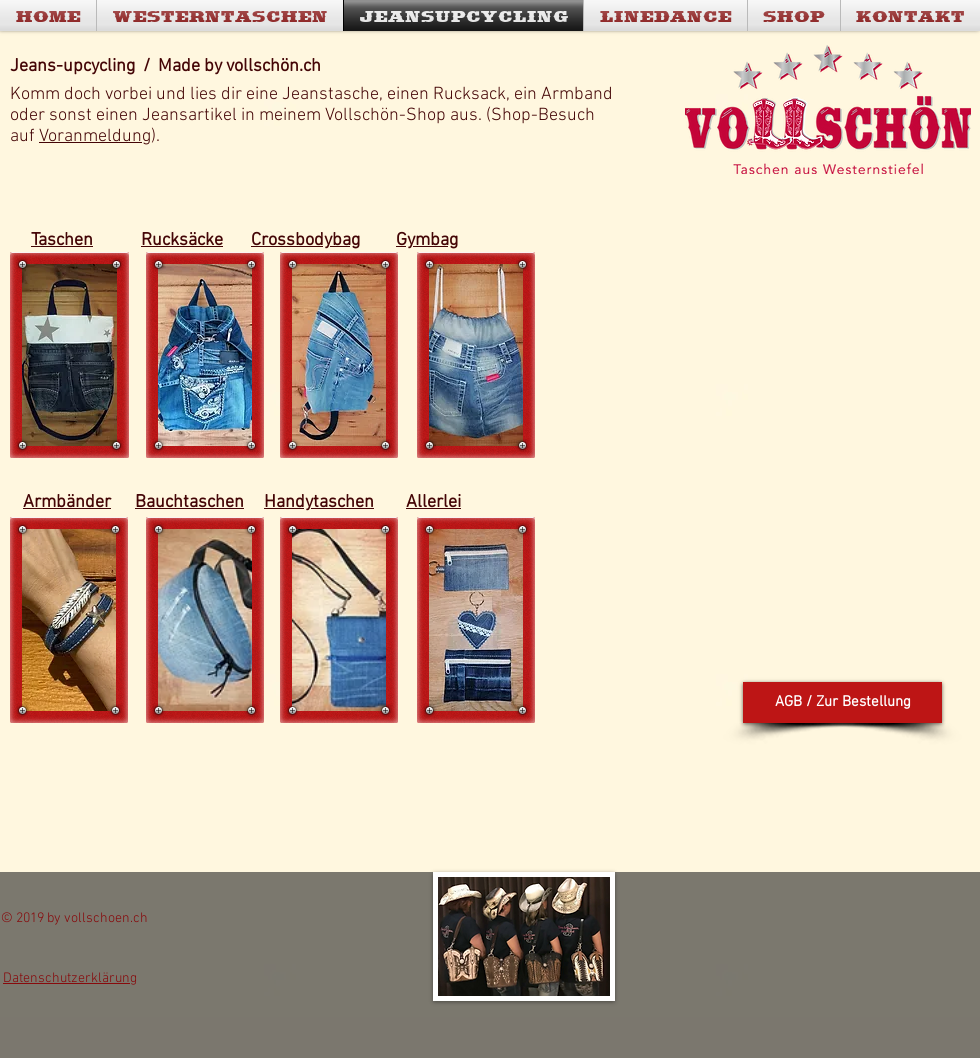 This screenshot has height=1058, width=980. Describe the element at coordinates (319, 502) in the screenshot. I see `Handytaschen [button]` at that location.